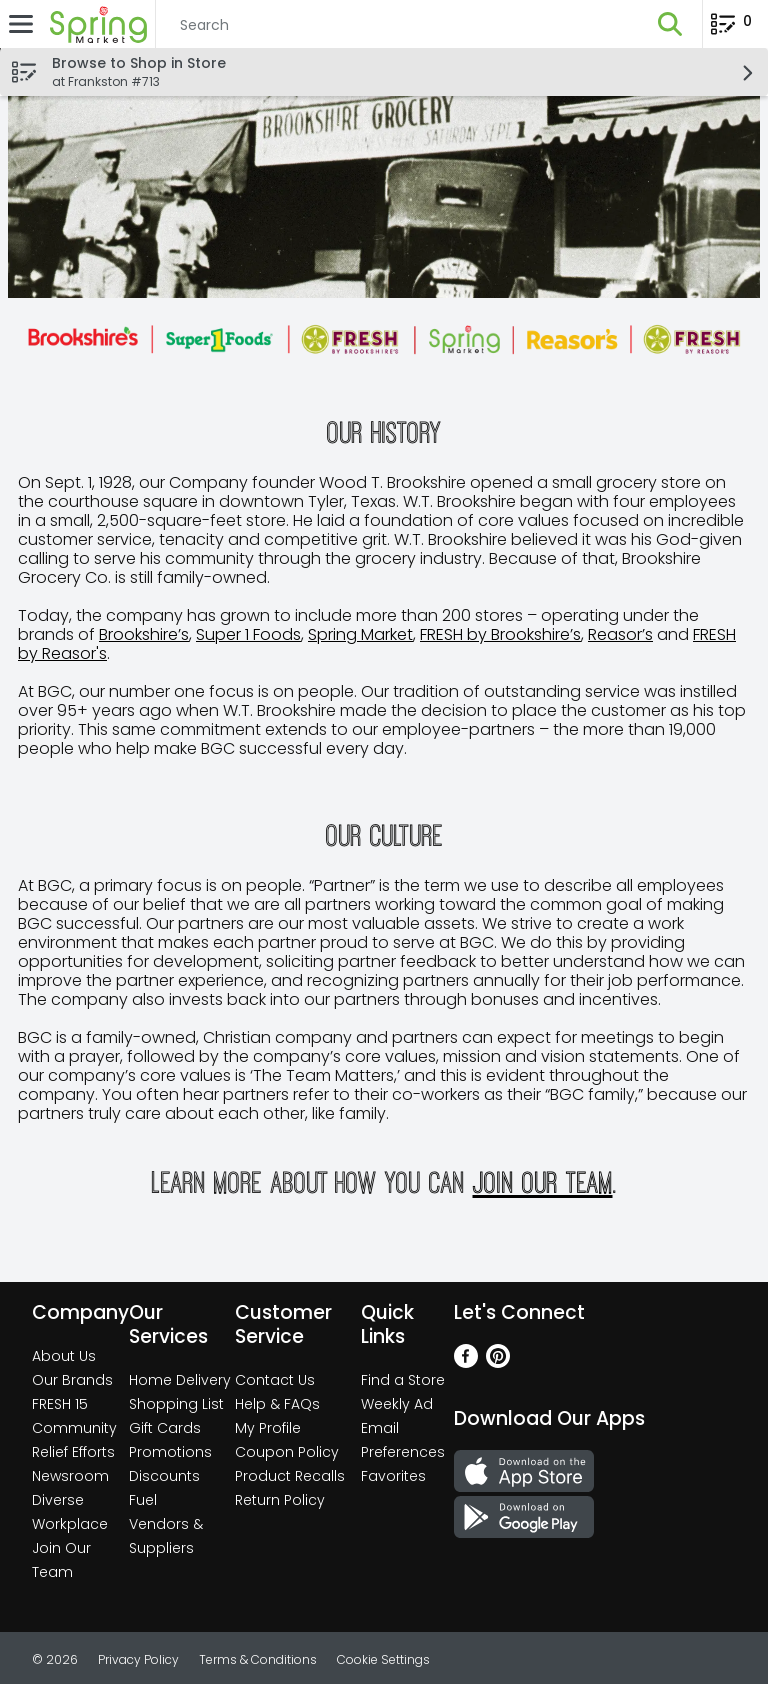  I want to click on Home Delivery, so click(180, 1380).